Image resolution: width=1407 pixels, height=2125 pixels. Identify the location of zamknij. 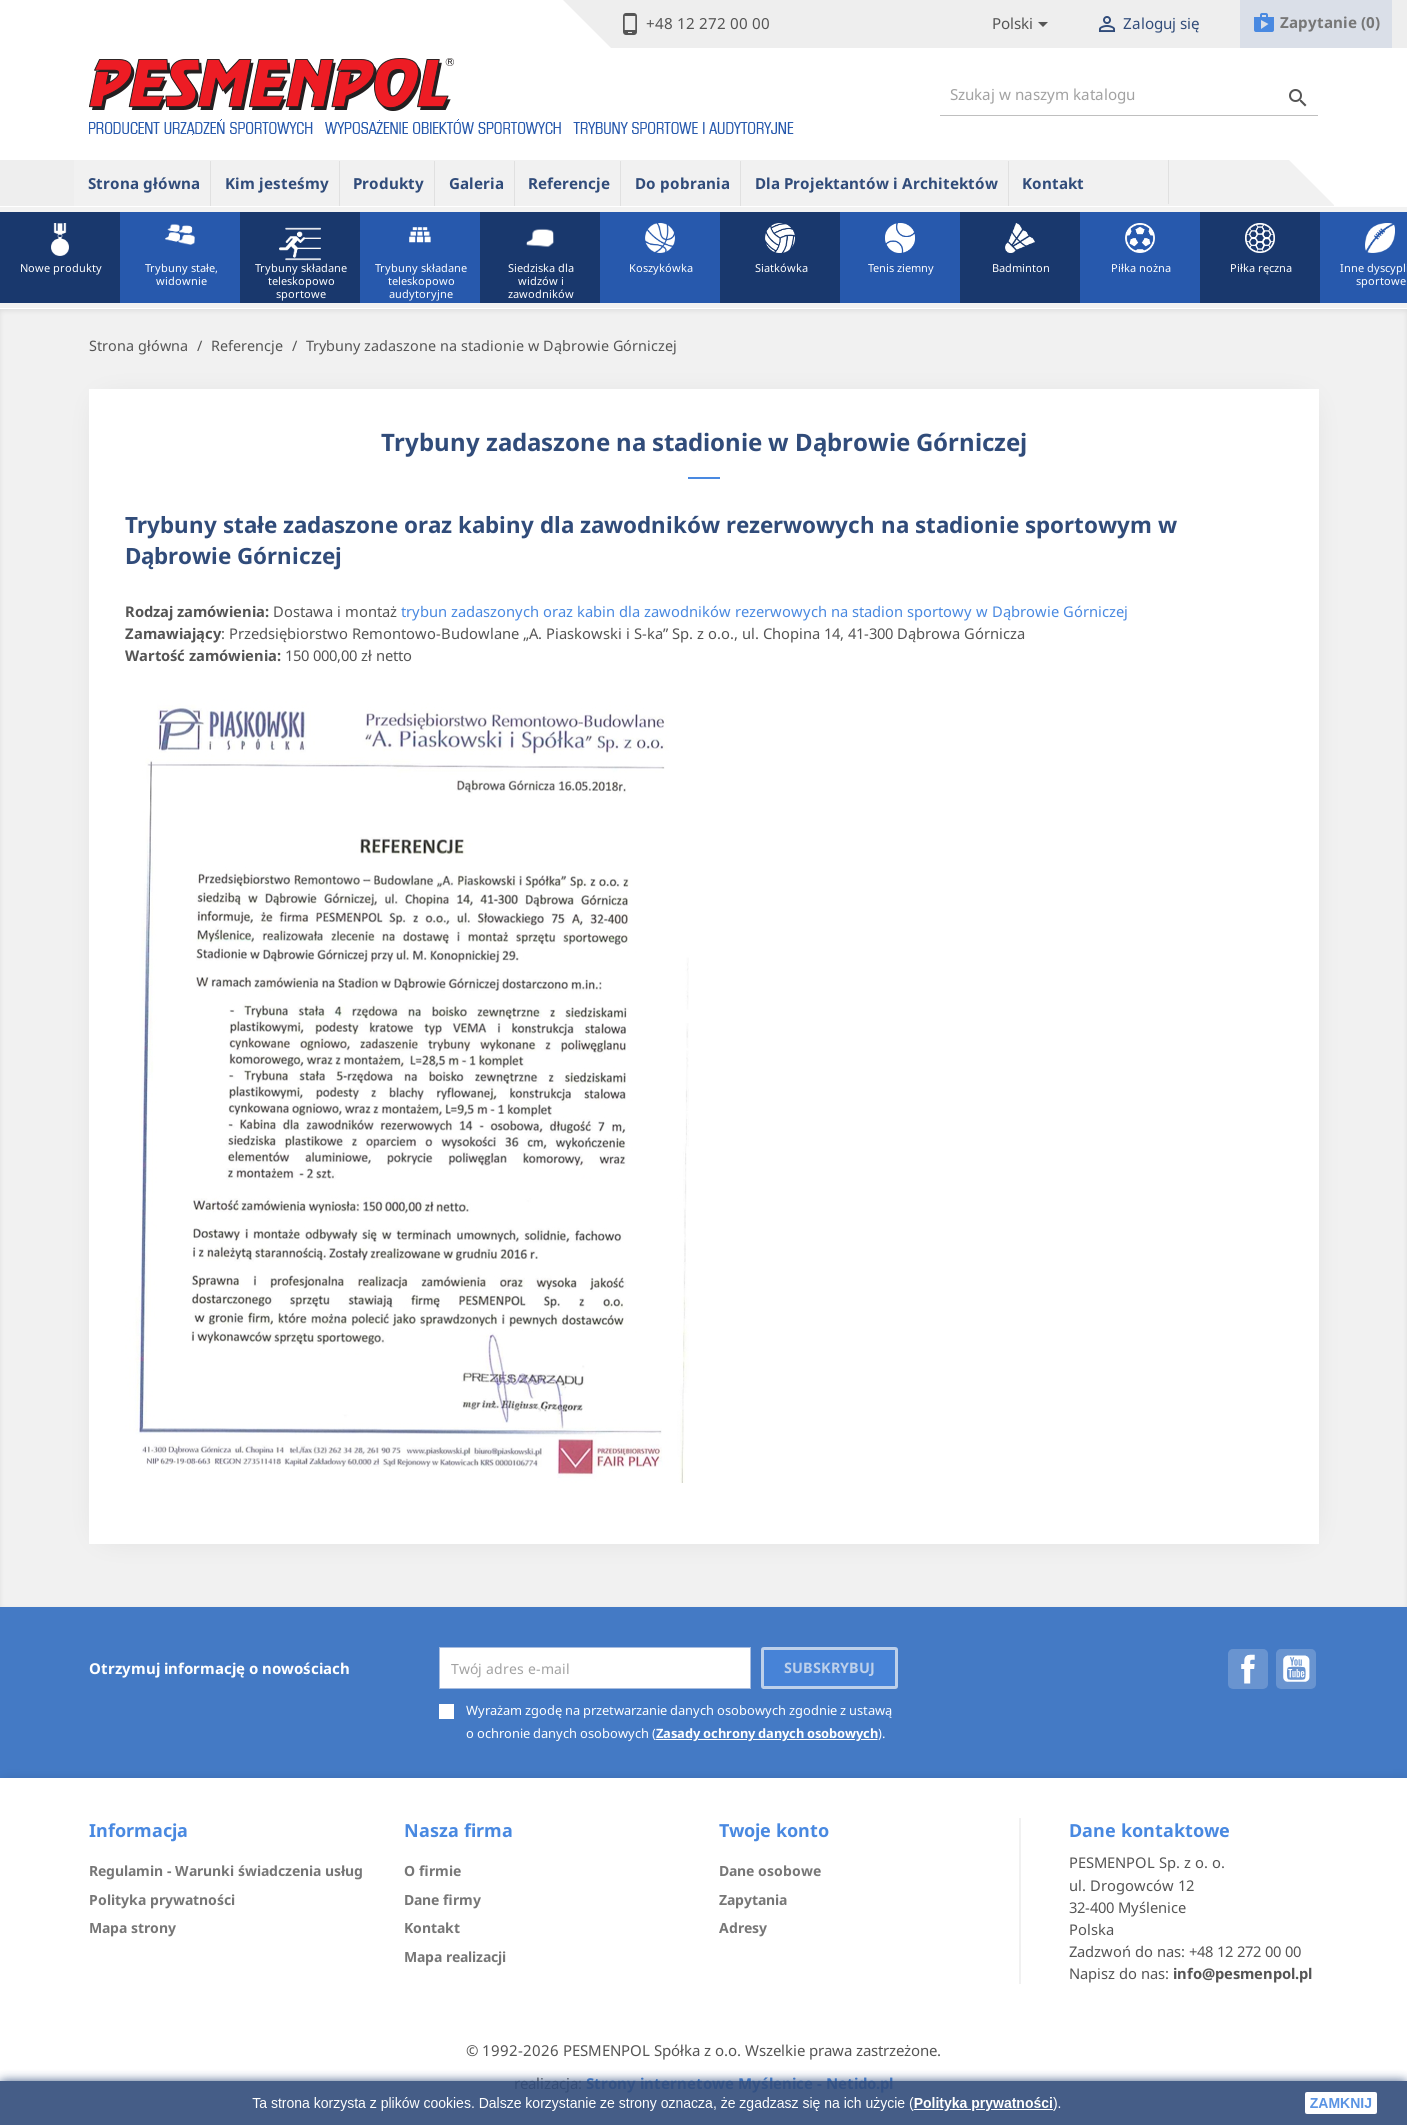
(1341, 2103).